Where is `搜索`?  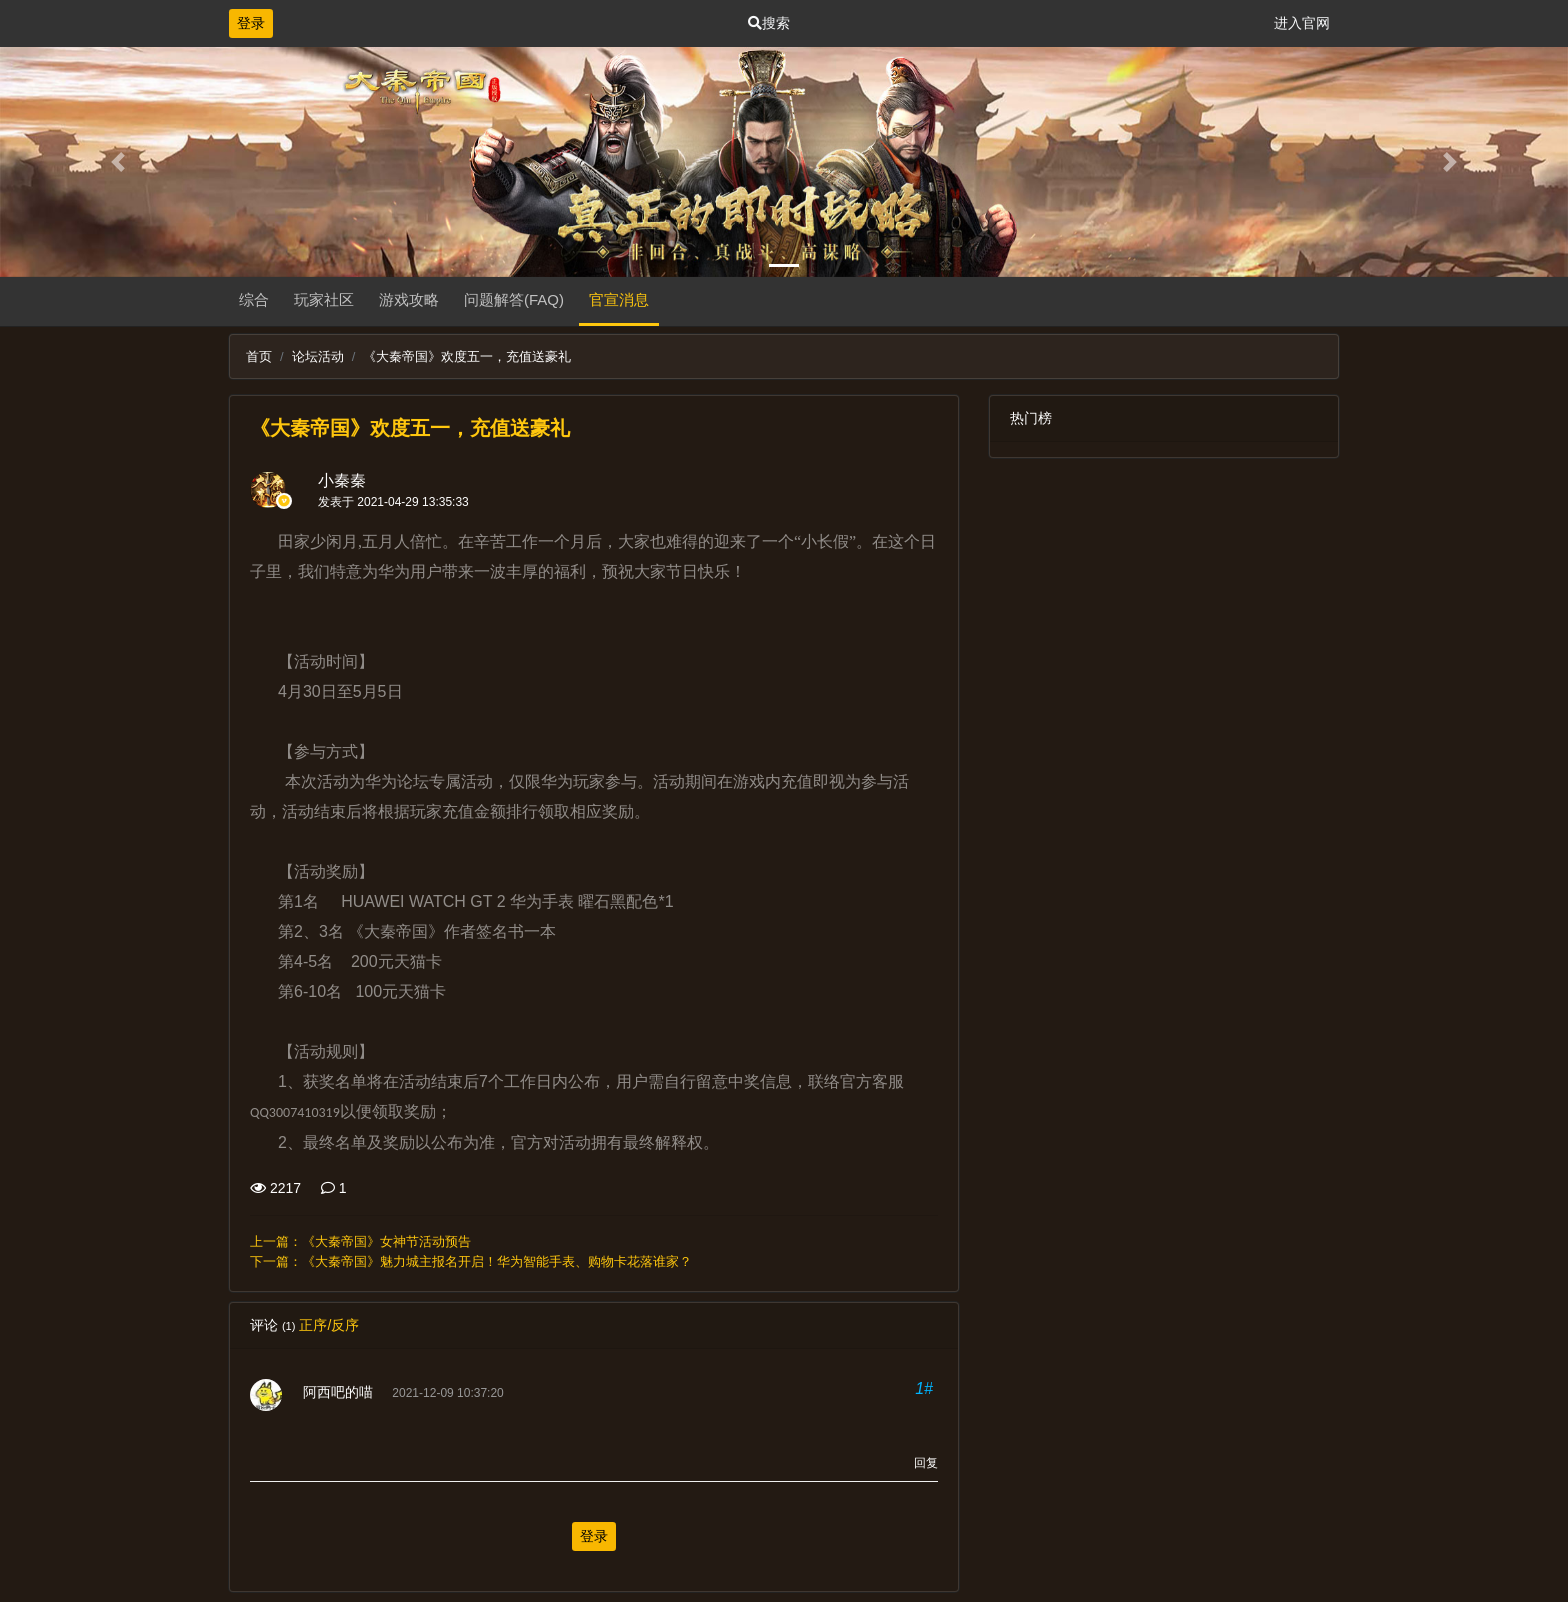 搜索 is located at coordinates (769, 23).